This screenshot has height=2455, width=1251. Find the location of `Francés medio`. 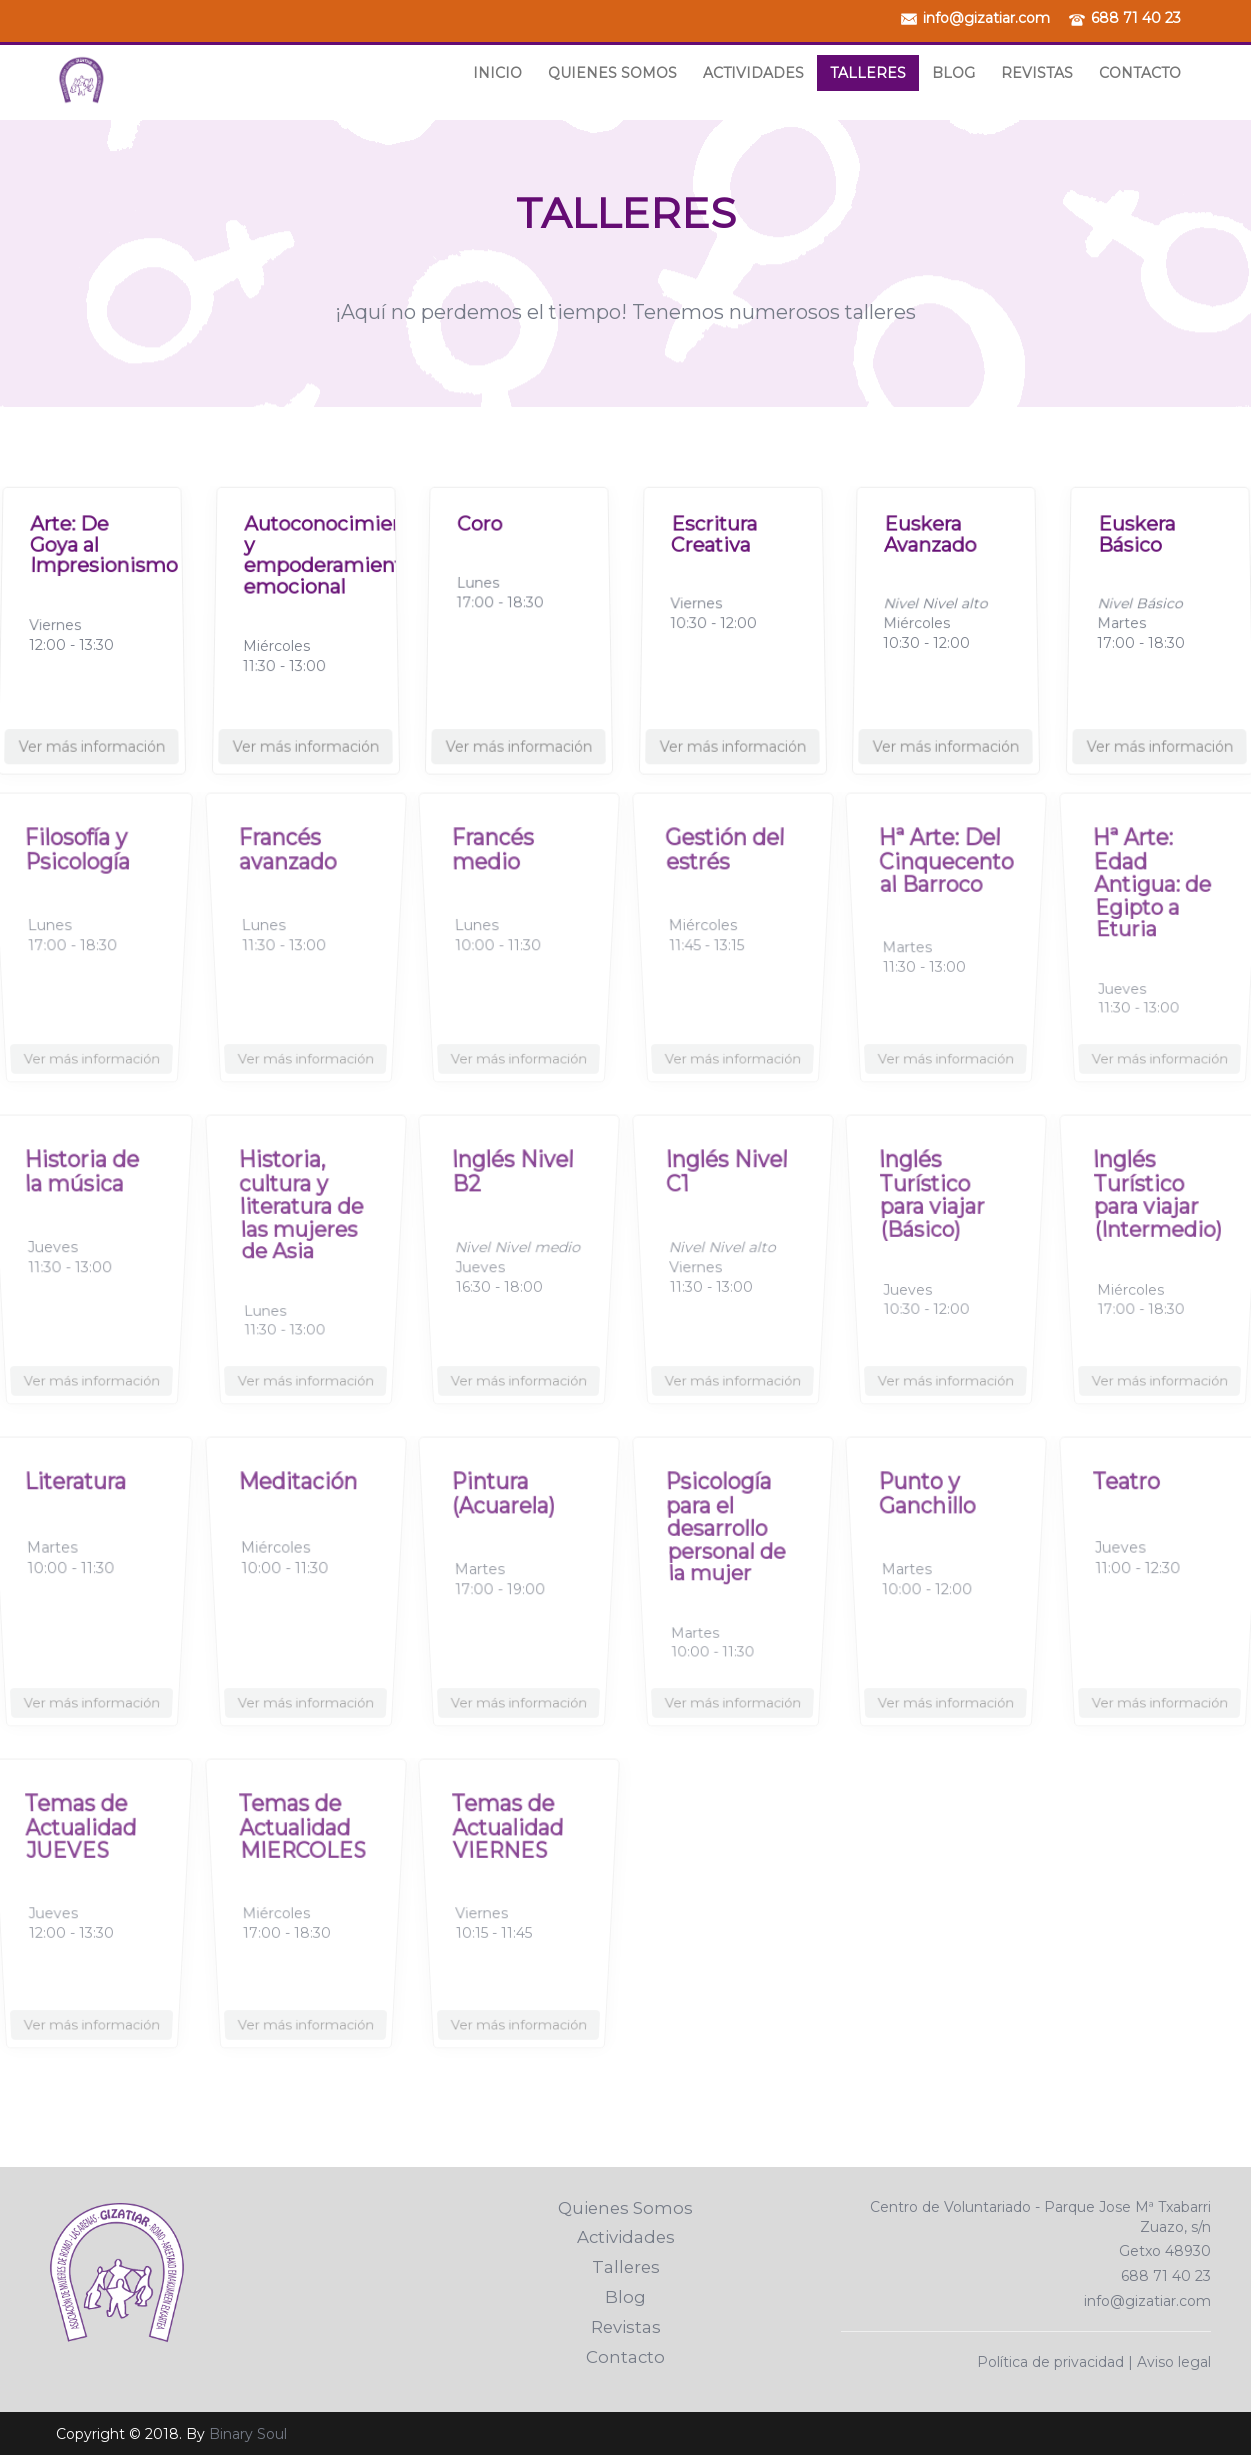

Francés medio is located at coordinates (496, 872).